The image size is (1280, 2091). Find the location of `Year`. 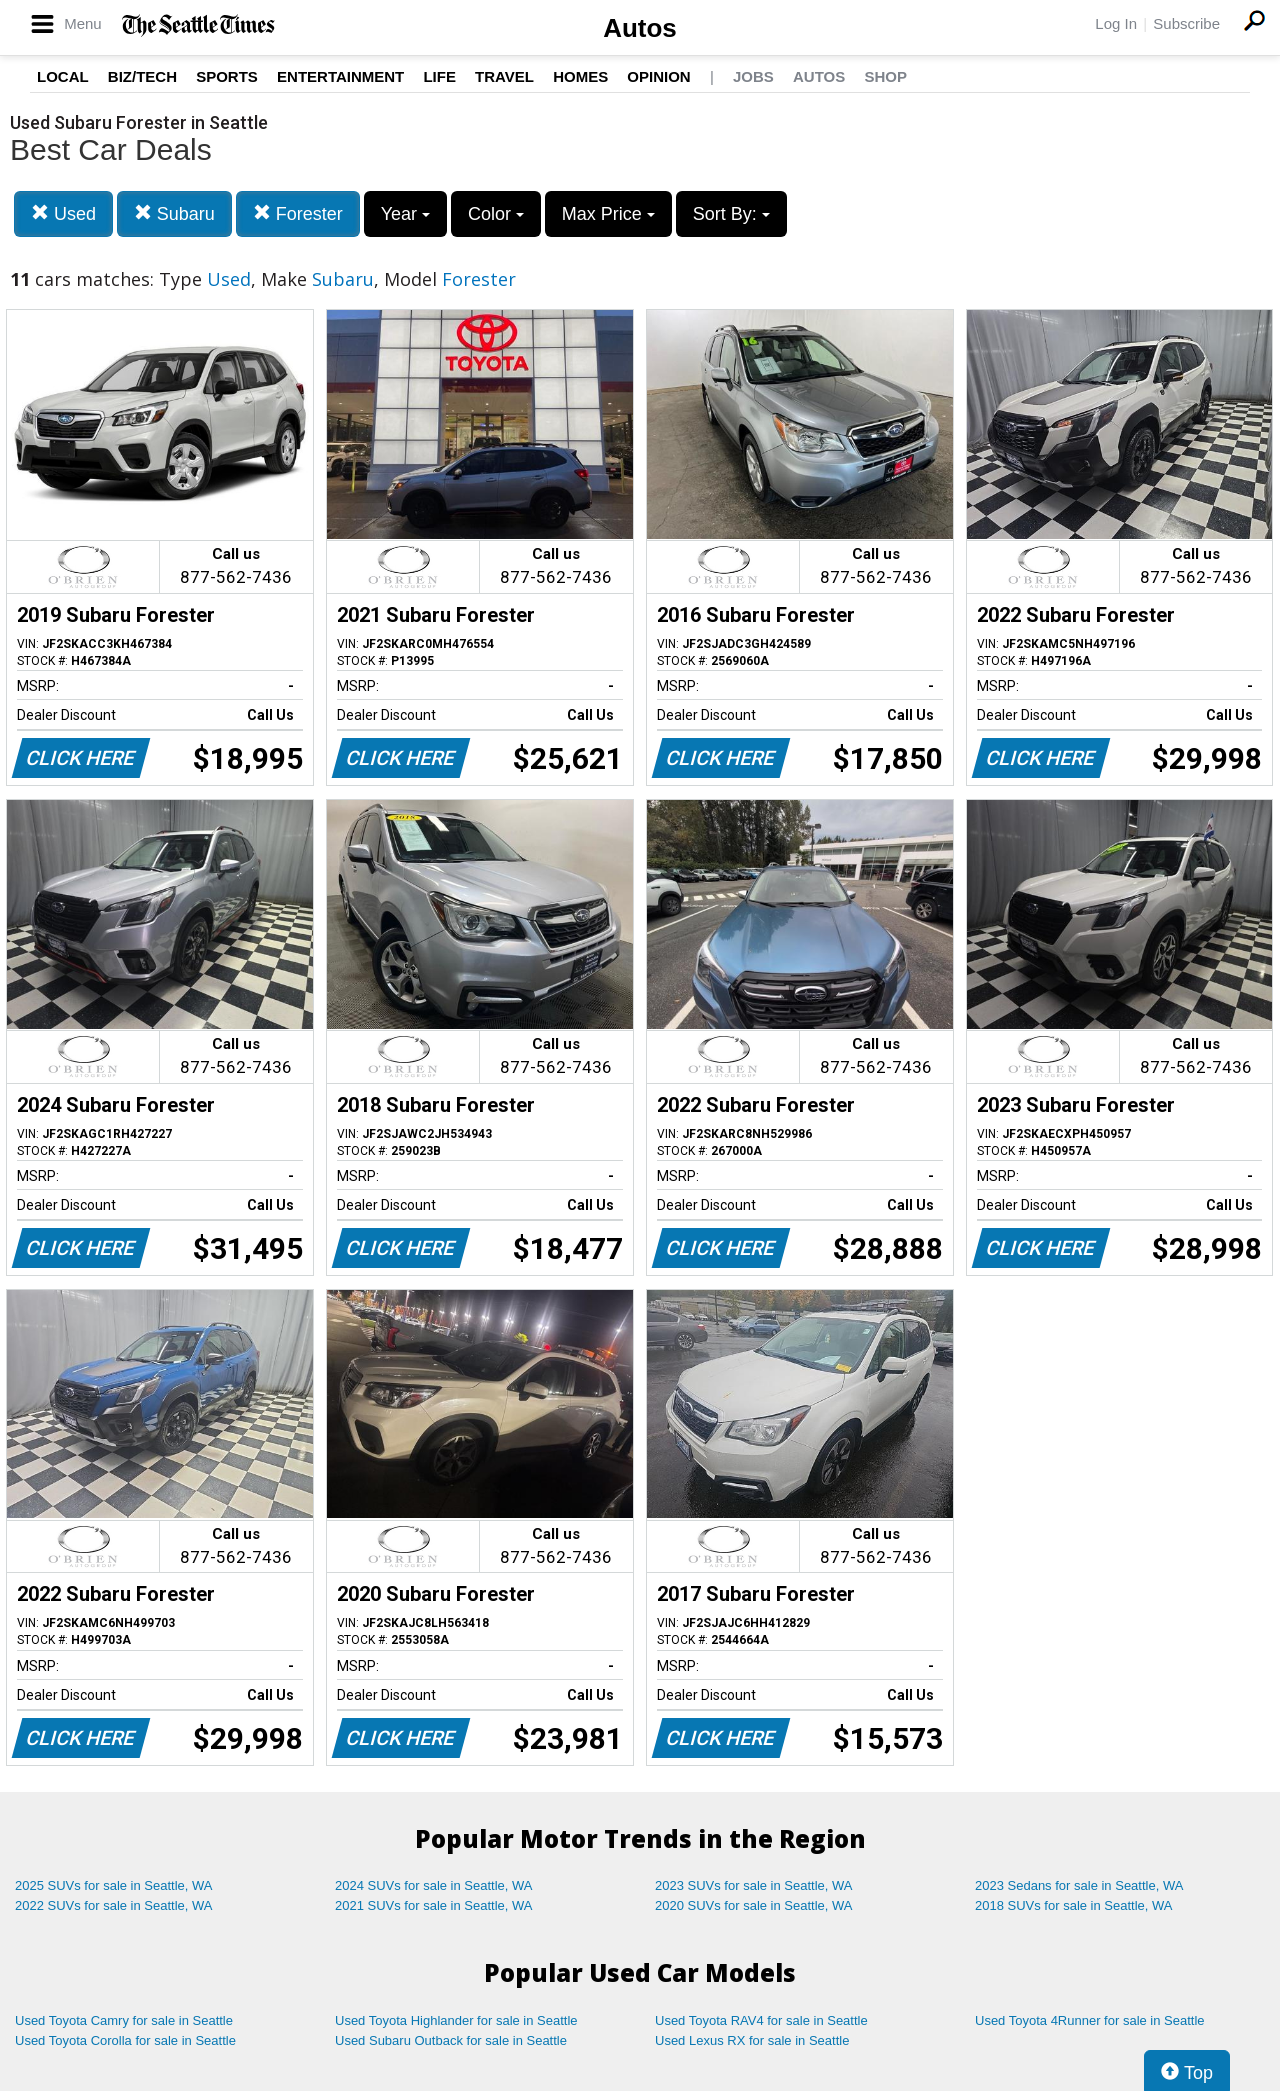

Year is located at coordinates (405, 214).